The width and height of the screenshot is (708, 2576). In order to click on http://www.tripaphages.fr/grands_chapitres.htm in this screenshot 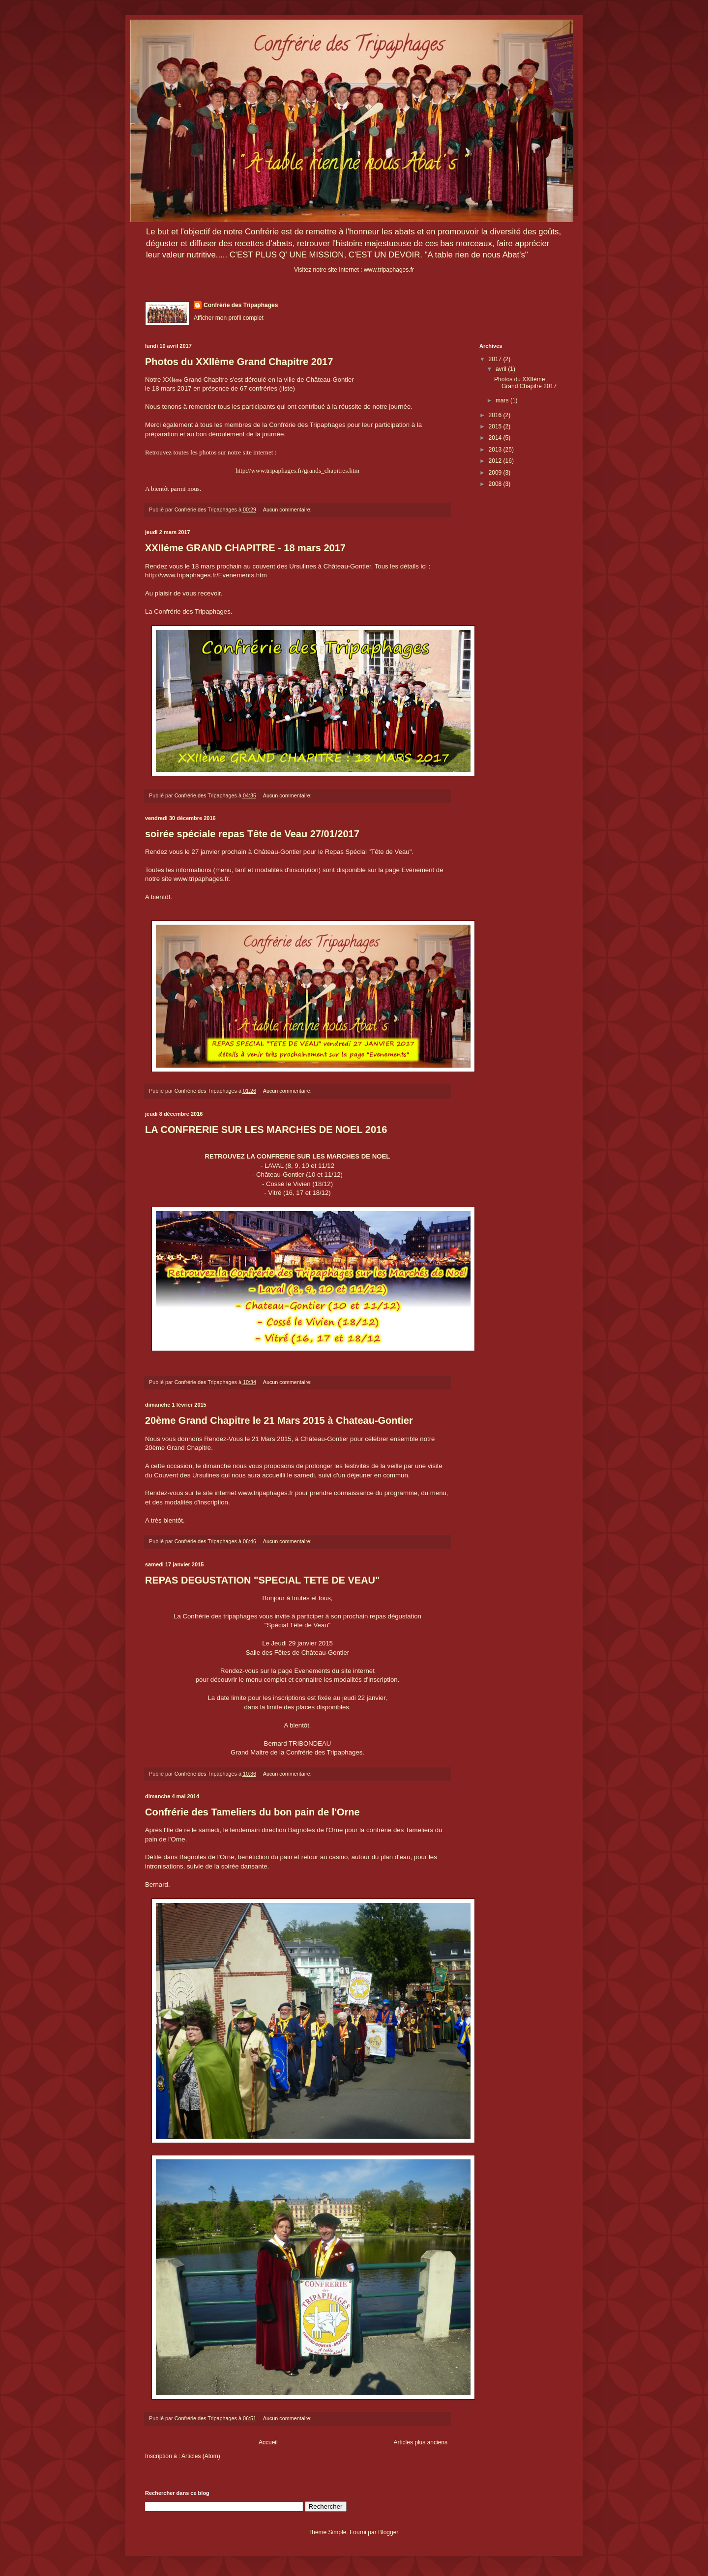, I will do `click(297, 470)`.